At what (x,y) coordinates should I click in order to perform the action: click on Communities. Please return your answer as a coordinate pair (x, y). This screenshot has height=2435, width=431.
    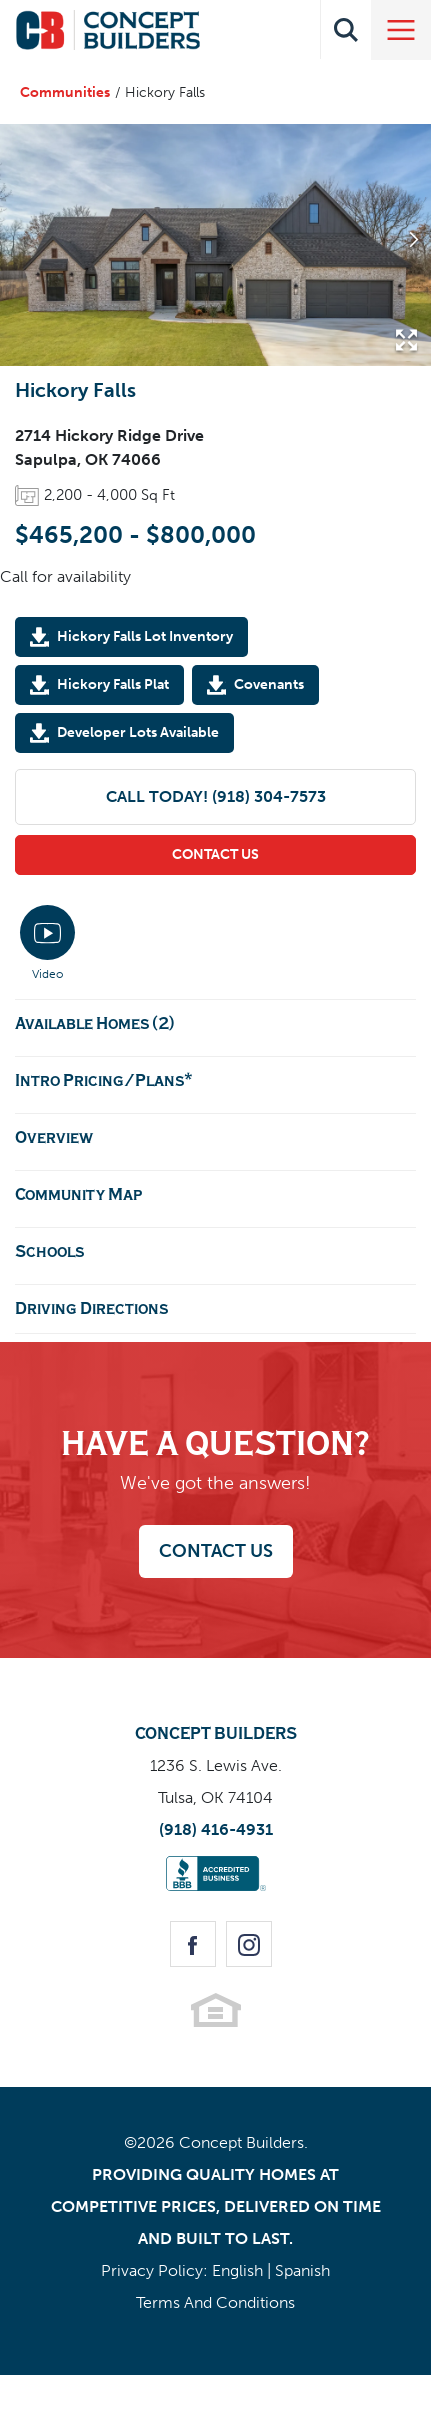
    Looking at the image, I should click on (65, 92).